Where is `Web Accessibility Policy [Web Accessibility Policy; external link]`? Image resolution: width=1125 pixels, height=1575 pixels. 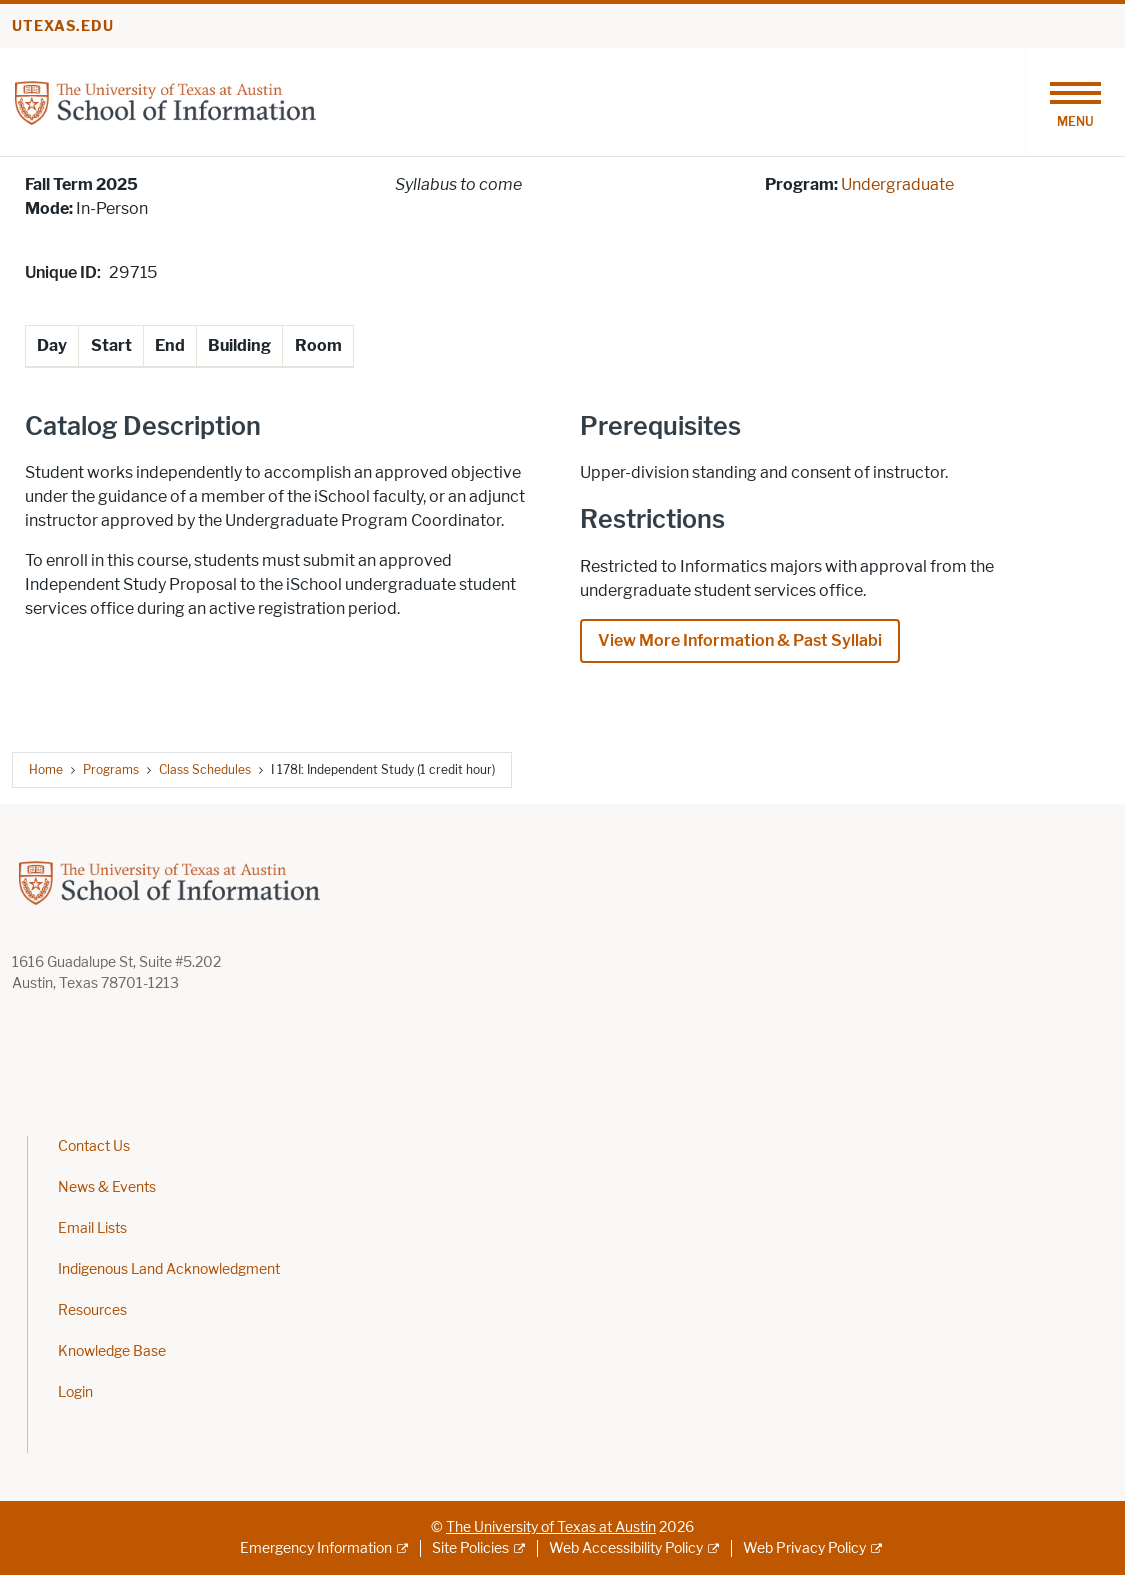 Web Accessibility Policy [Web Accessibility Policy; external link] is located at coordinates (626, 1548).